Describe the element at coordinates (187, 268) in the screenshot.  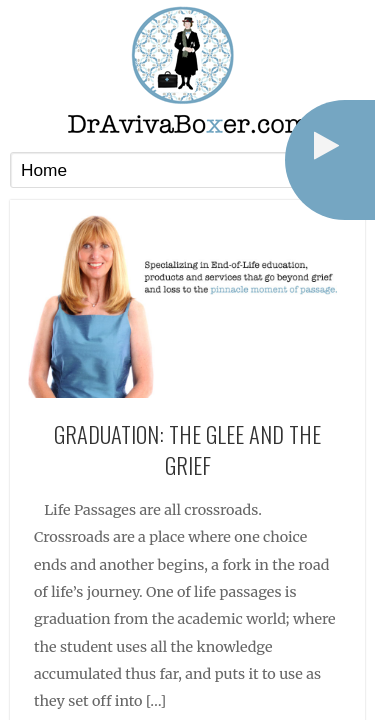
I see `Graduation: The Glee and the Grief` at that location.